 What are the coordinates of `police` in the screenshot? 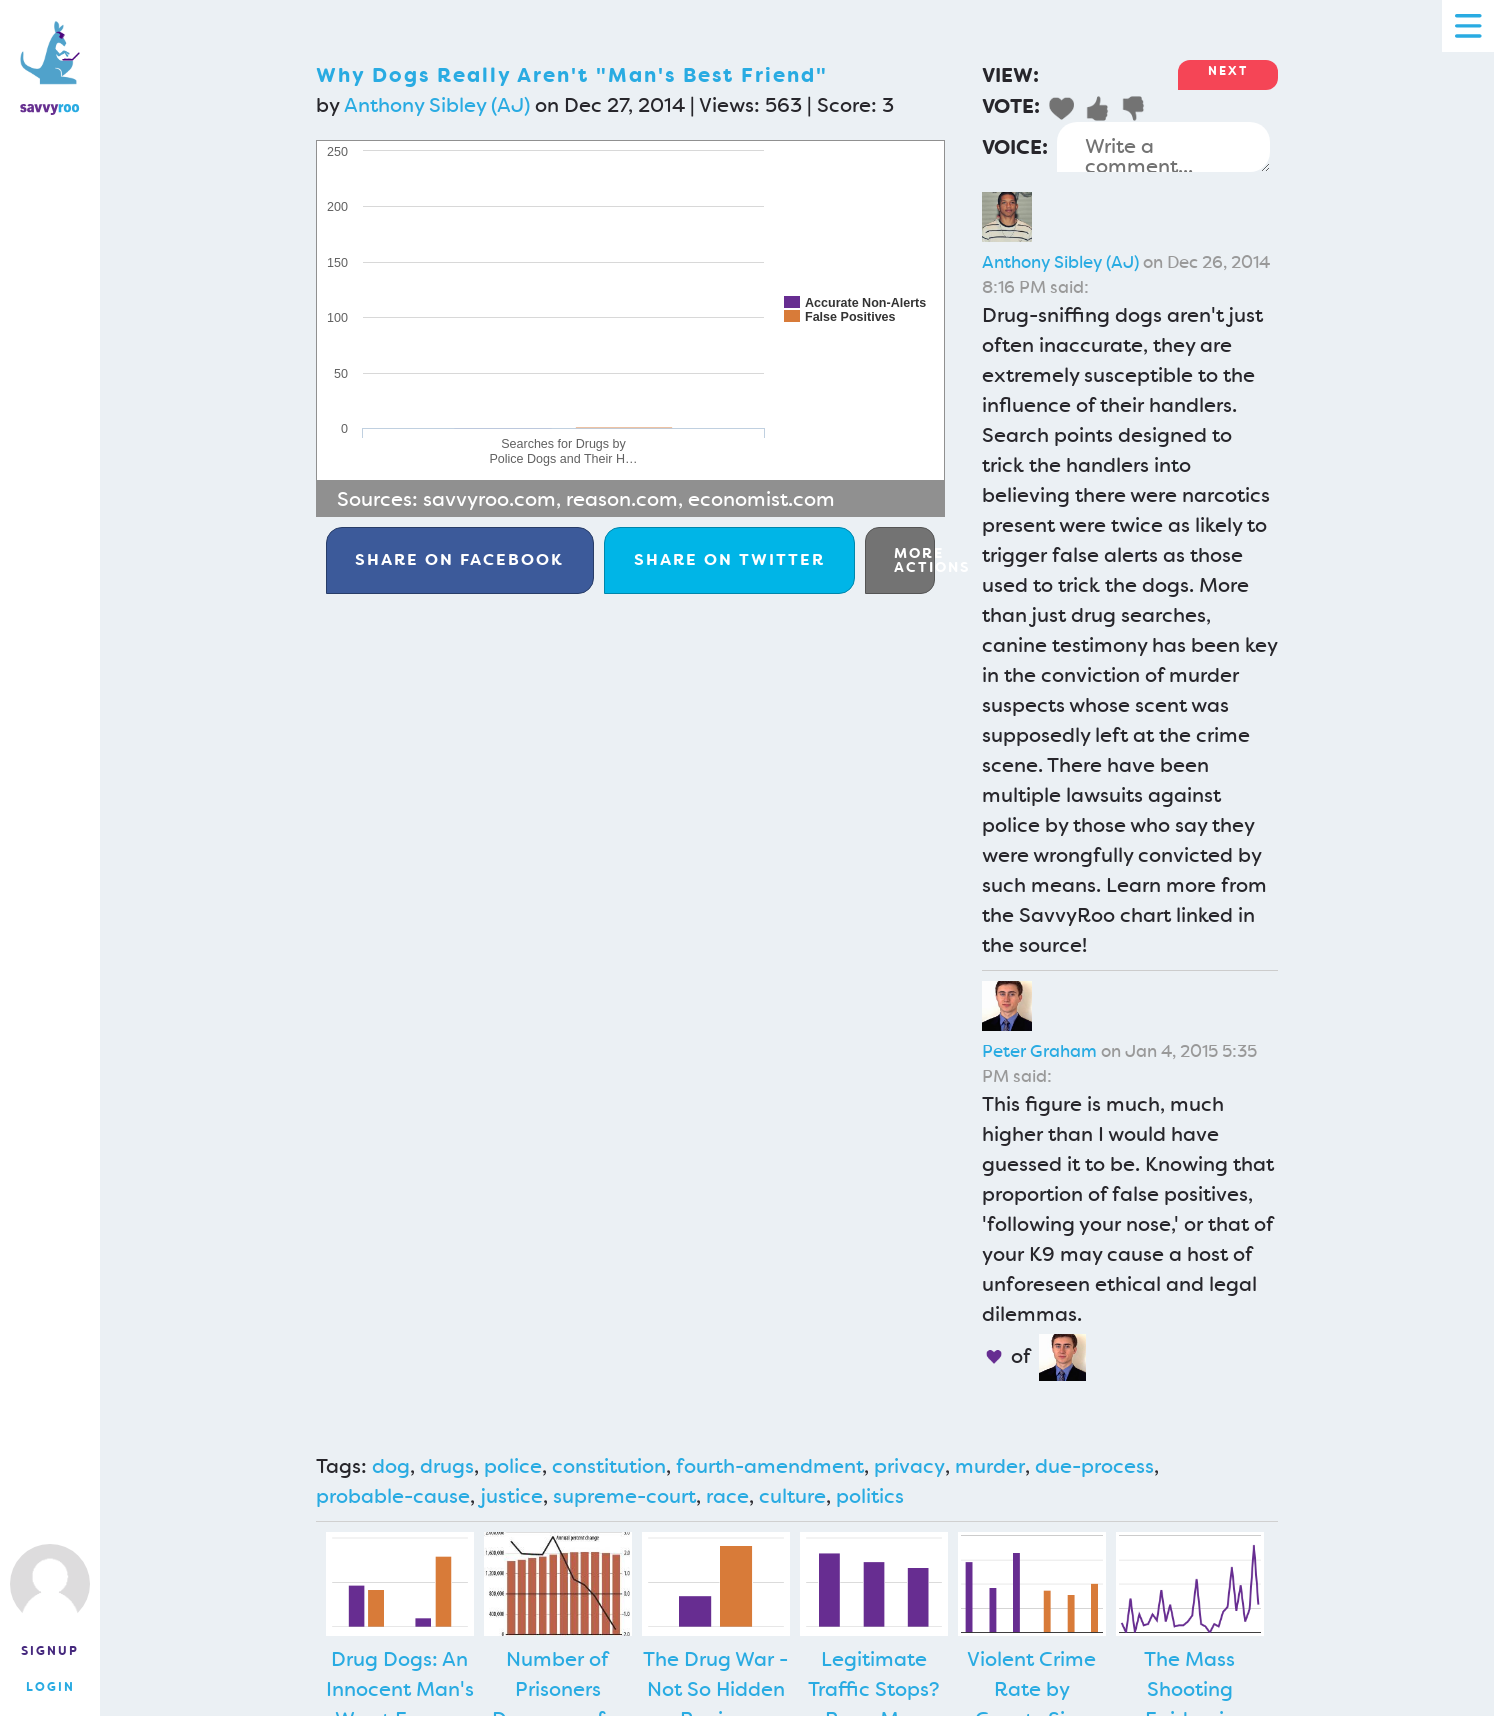 It's located at (513, 1466).